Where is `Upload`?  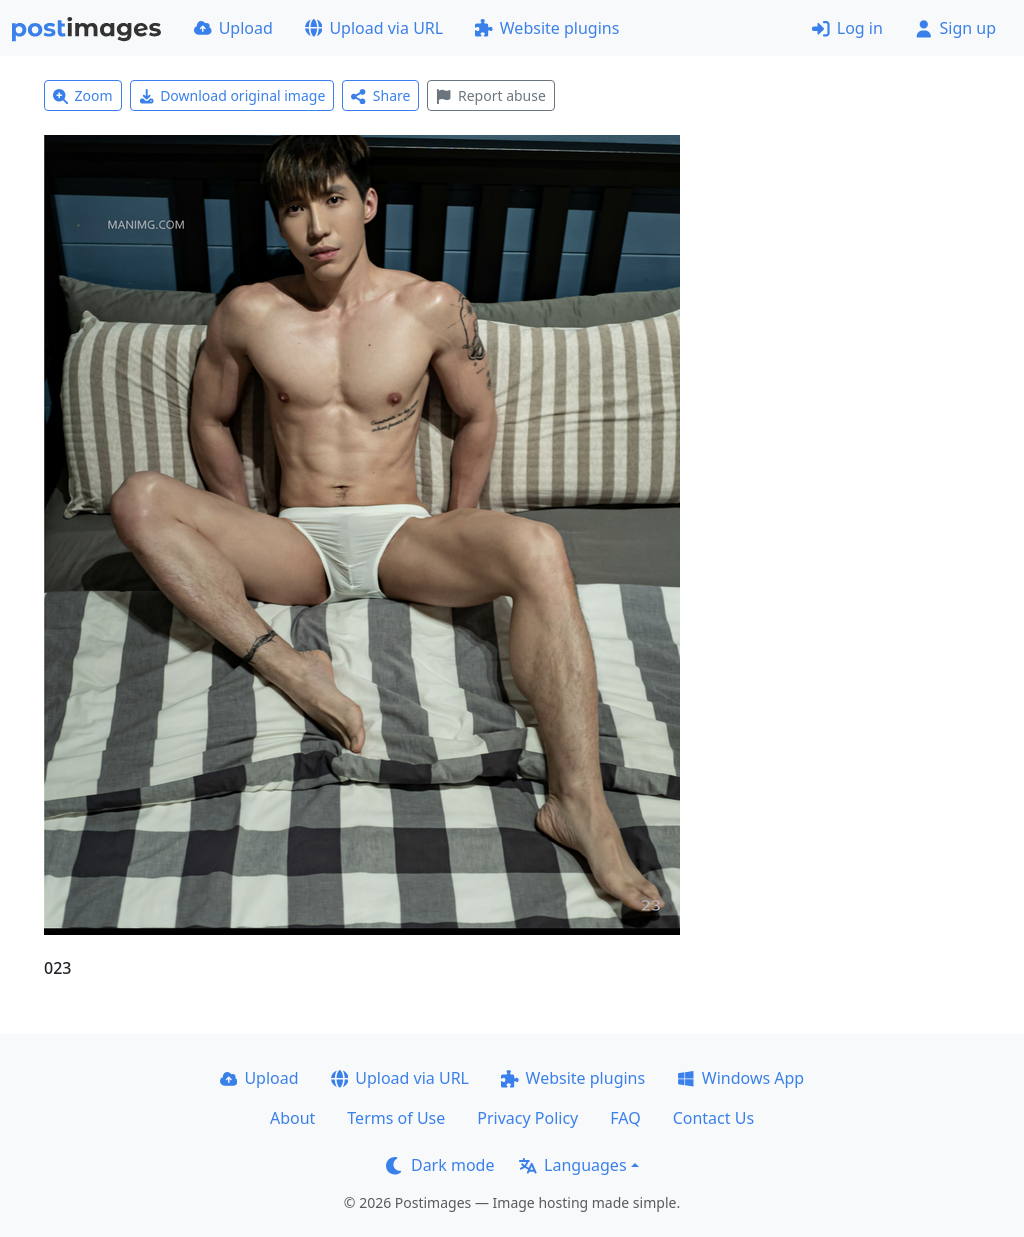
Upload is located at coordinates (233, 28).